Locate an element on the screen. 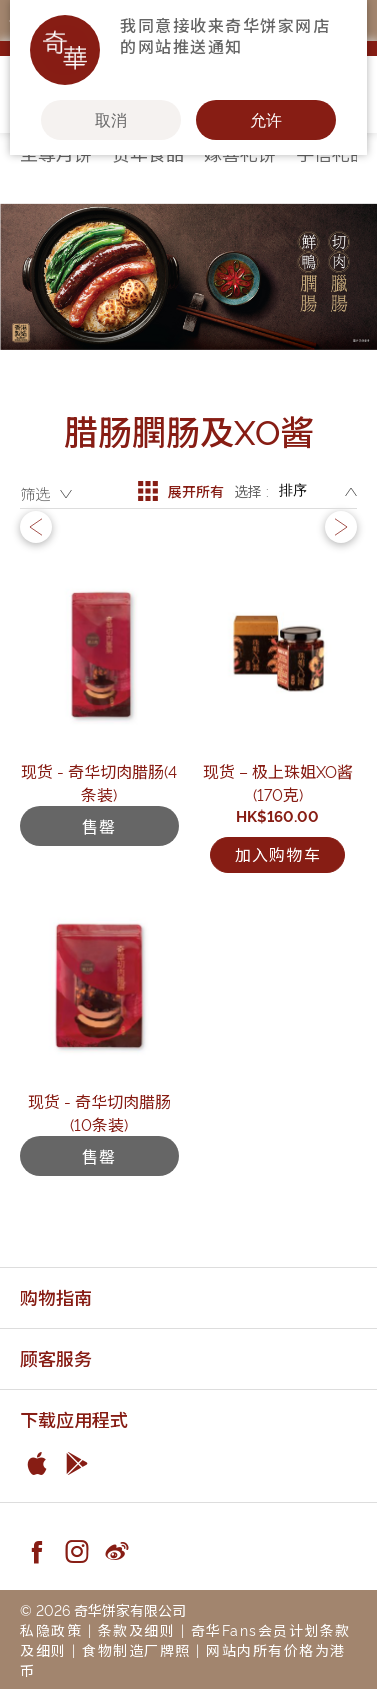  展开所有 is located at coordinates (181, 491).